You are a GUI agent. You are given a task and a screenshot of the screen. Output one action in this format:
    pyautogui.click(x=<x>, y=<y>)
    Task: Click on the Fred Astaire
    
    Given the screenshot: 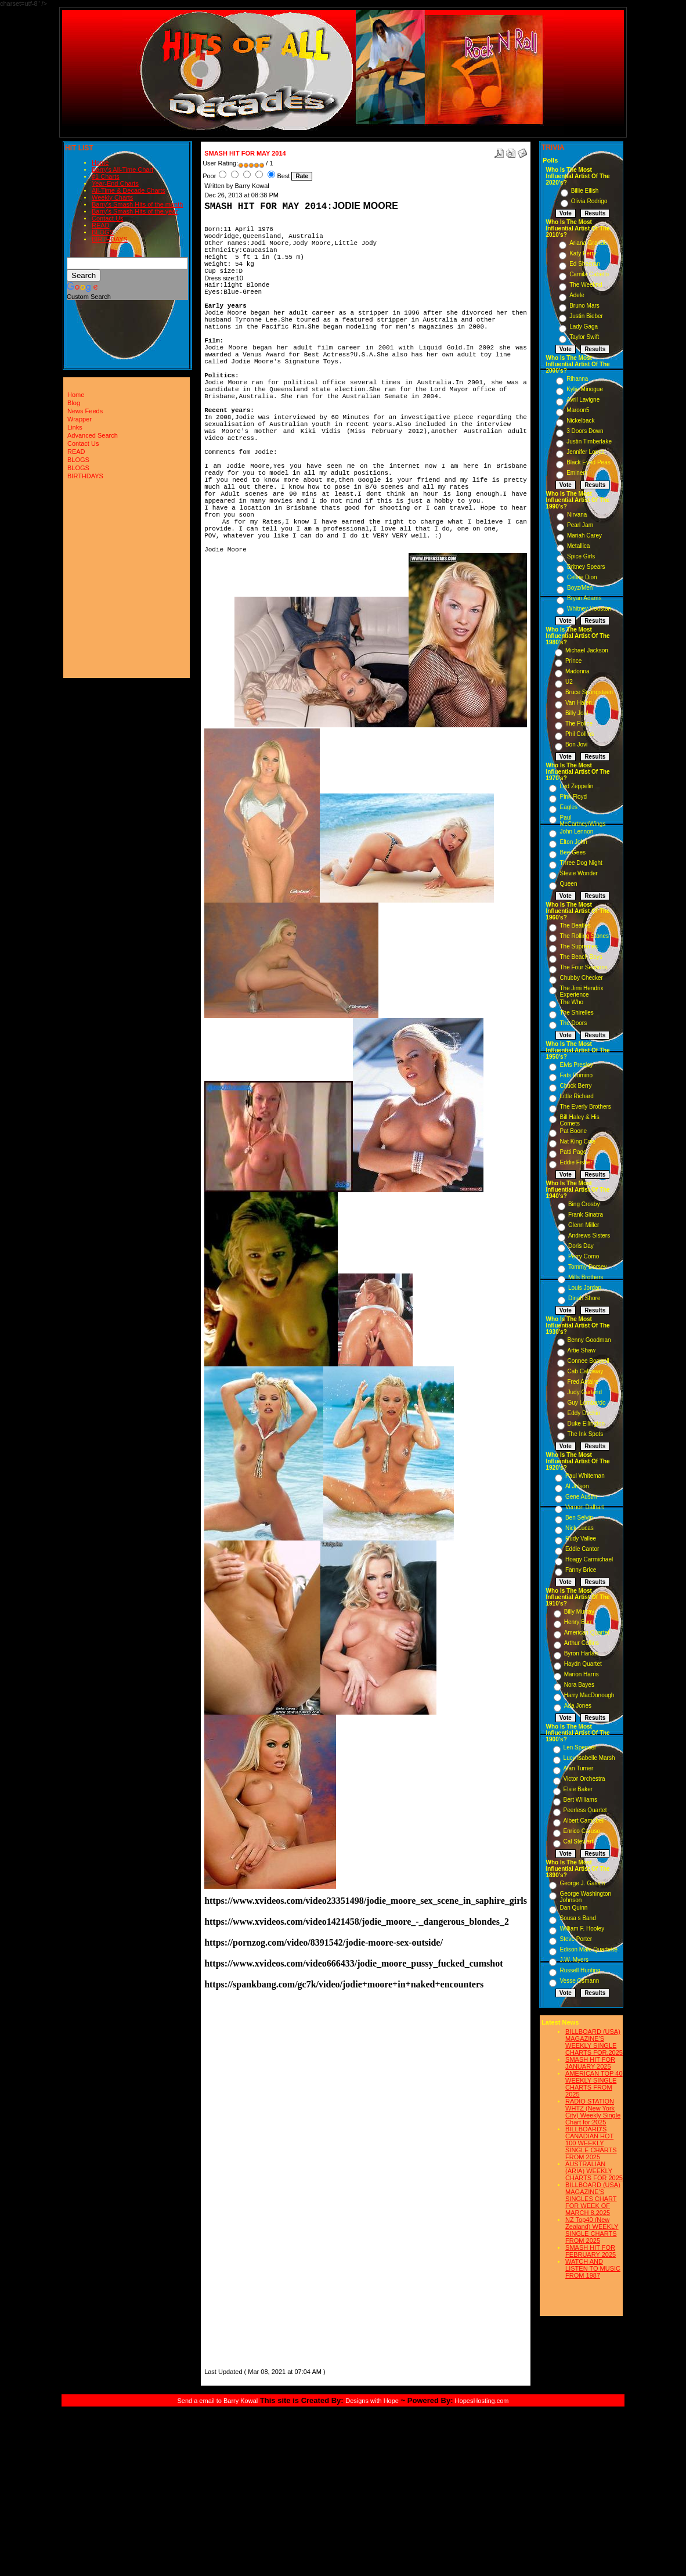 What is the action you would take?
    pyautogui.click(x=583, y=1382)
    